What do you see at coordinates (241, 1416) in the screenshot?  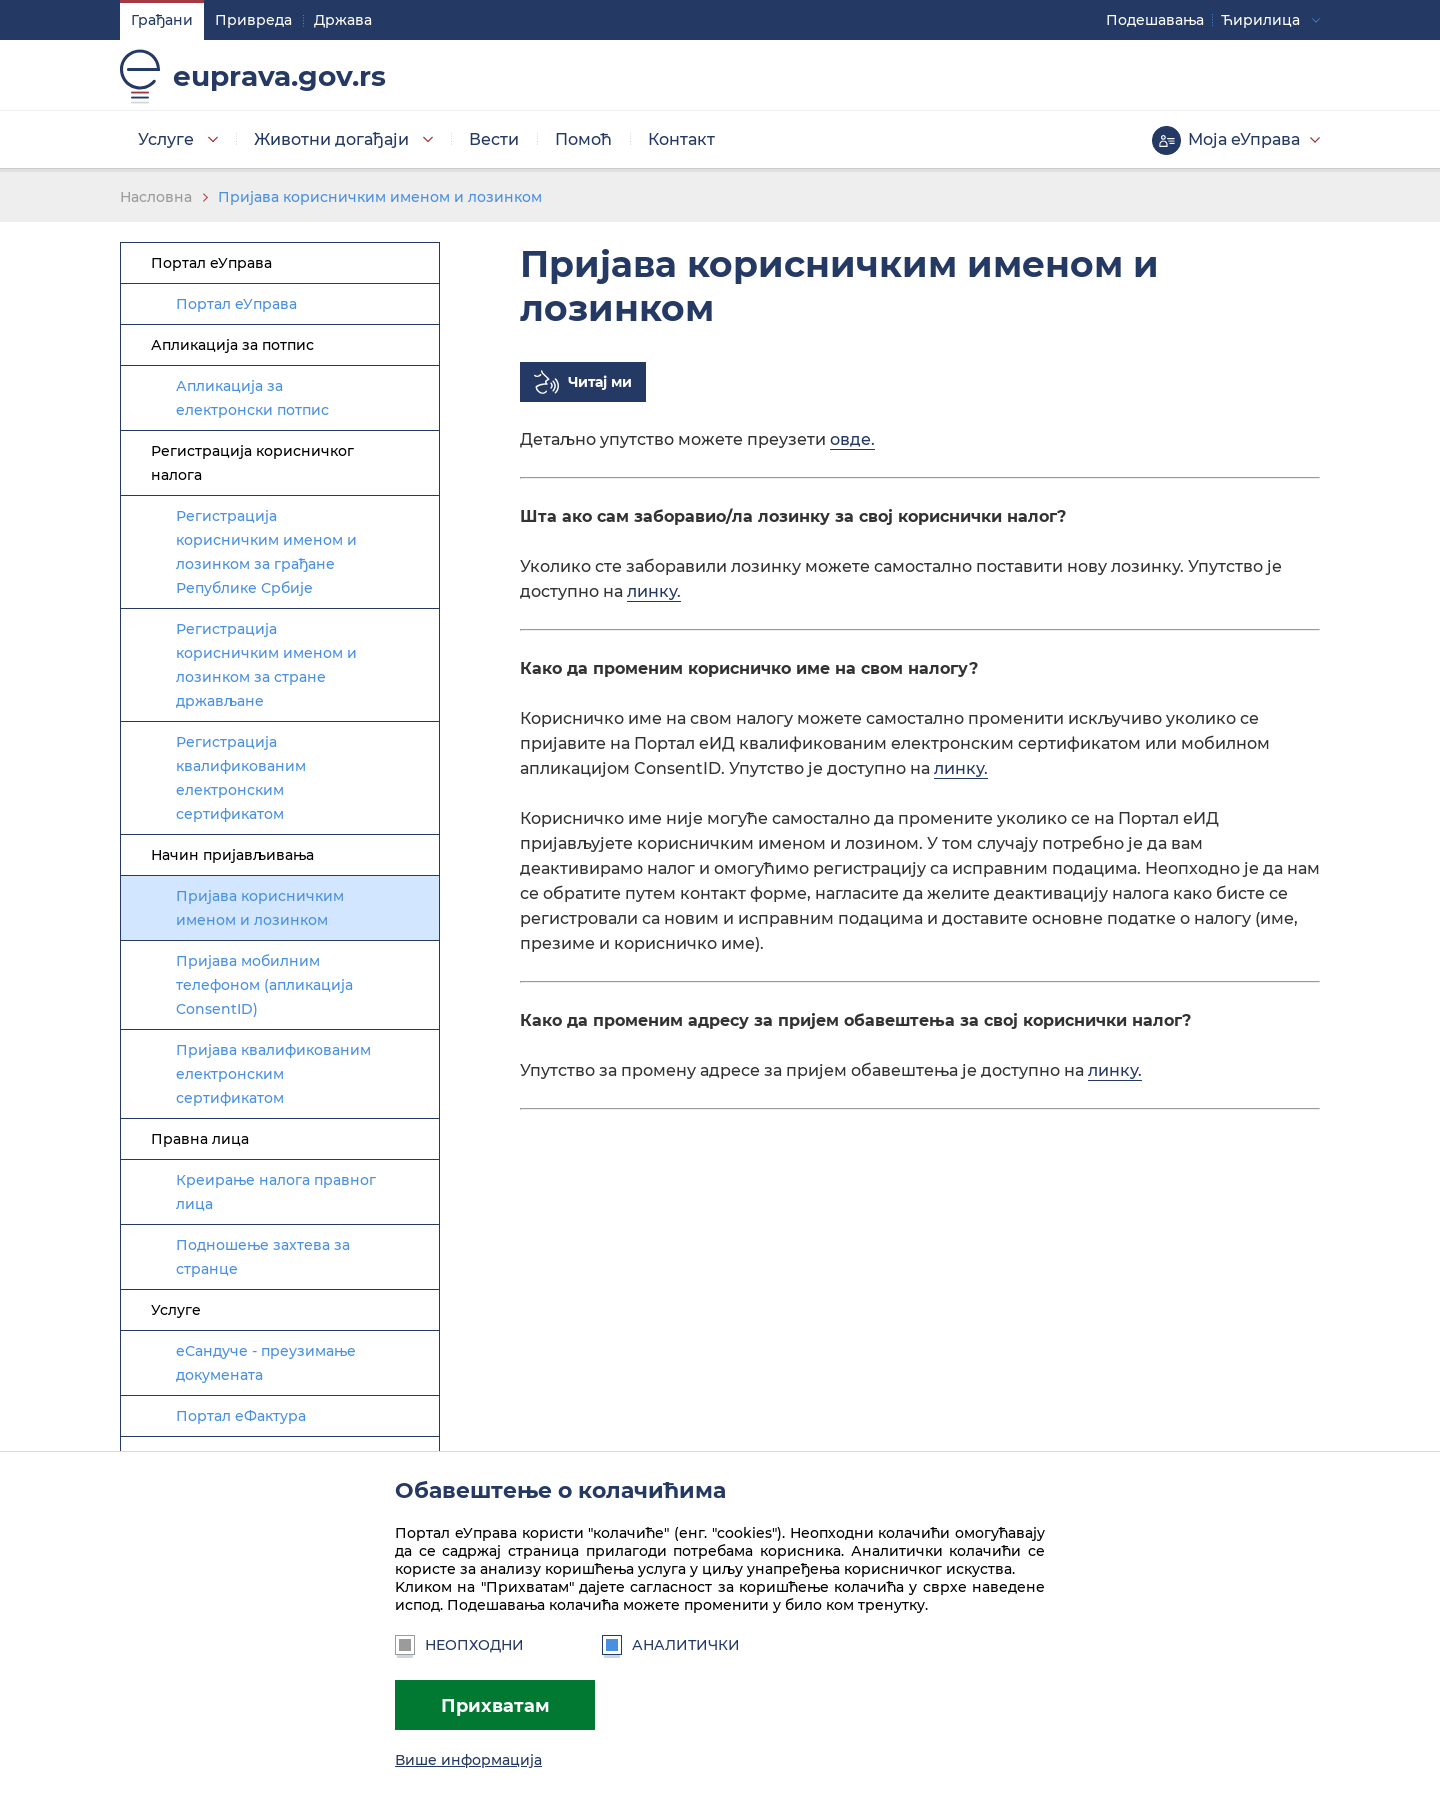 I see `Портал еФактура` at bounding box center [241, 1416].